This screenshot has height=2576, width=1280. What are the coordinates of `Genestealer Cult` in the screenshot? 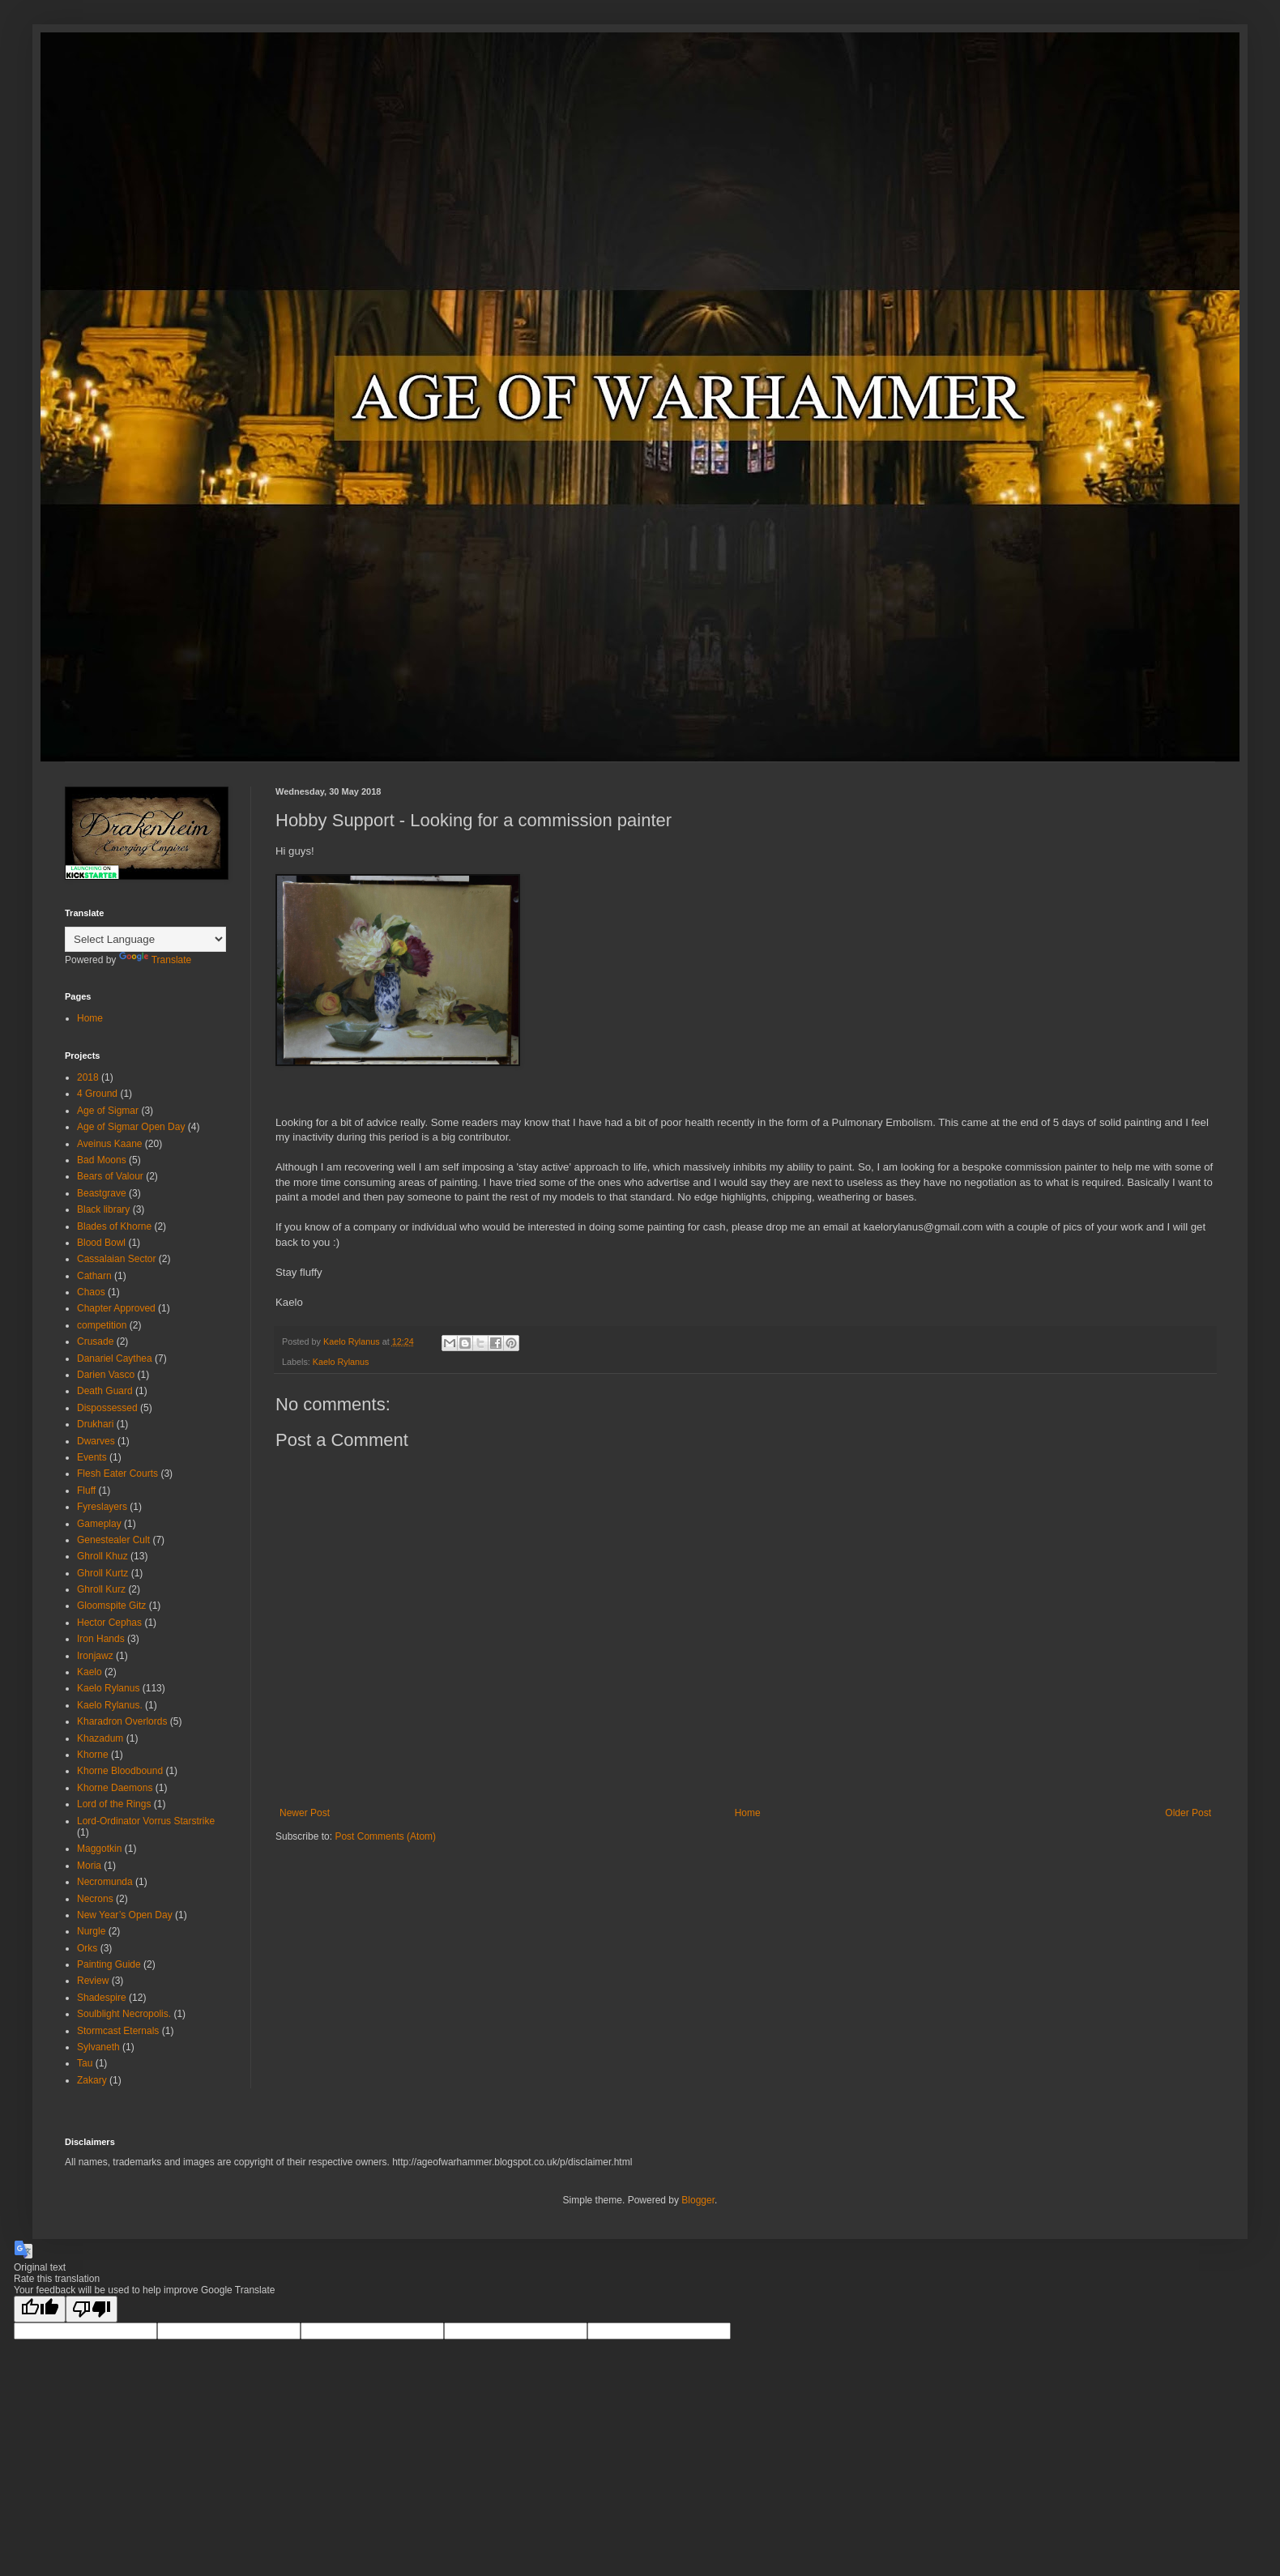 It's located at (113, 1540).